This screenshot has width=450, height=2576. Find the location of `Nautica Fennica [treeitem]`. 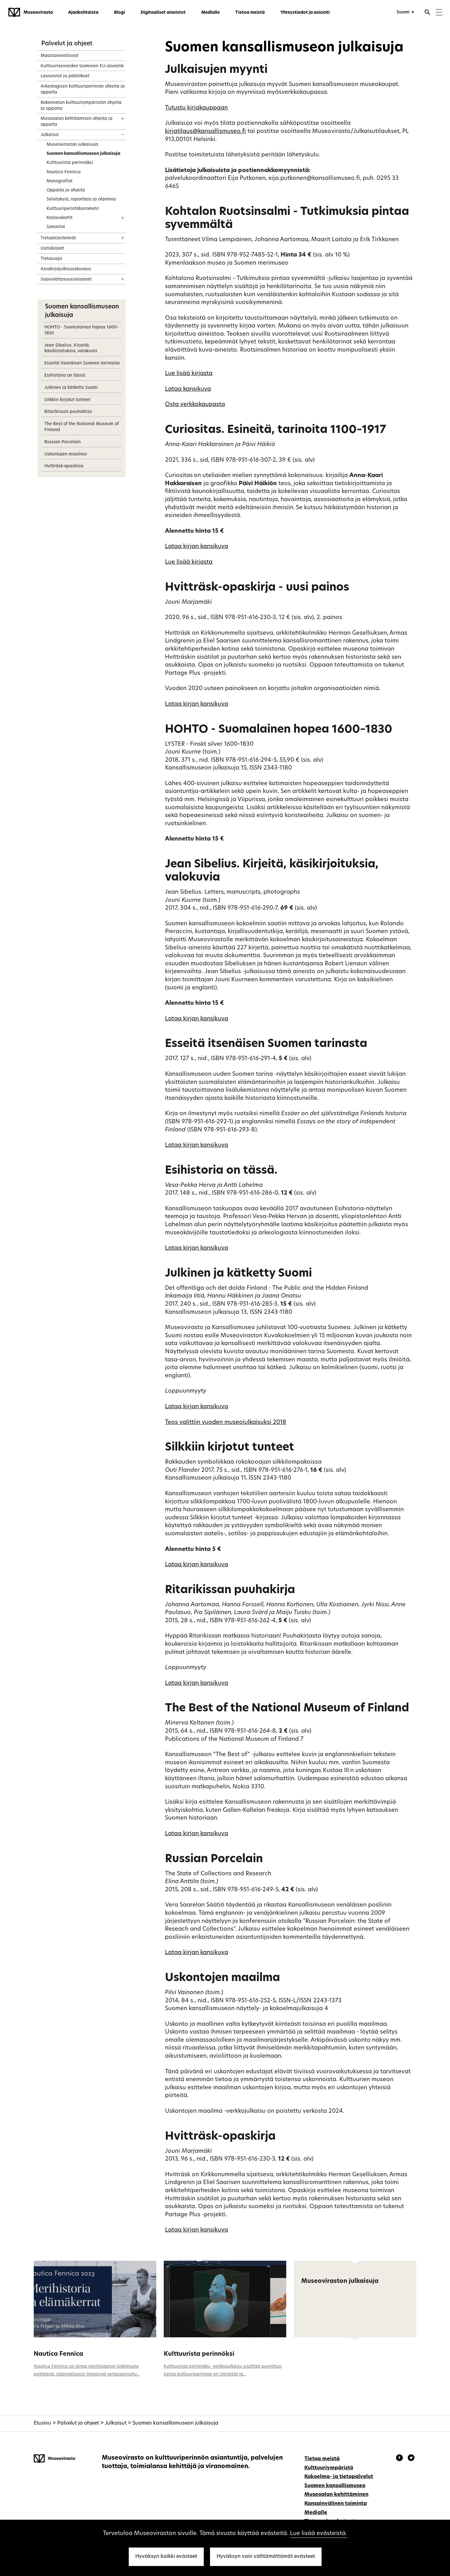

Nautica Fennica [treeitem] is located at coordinates (64, 172).